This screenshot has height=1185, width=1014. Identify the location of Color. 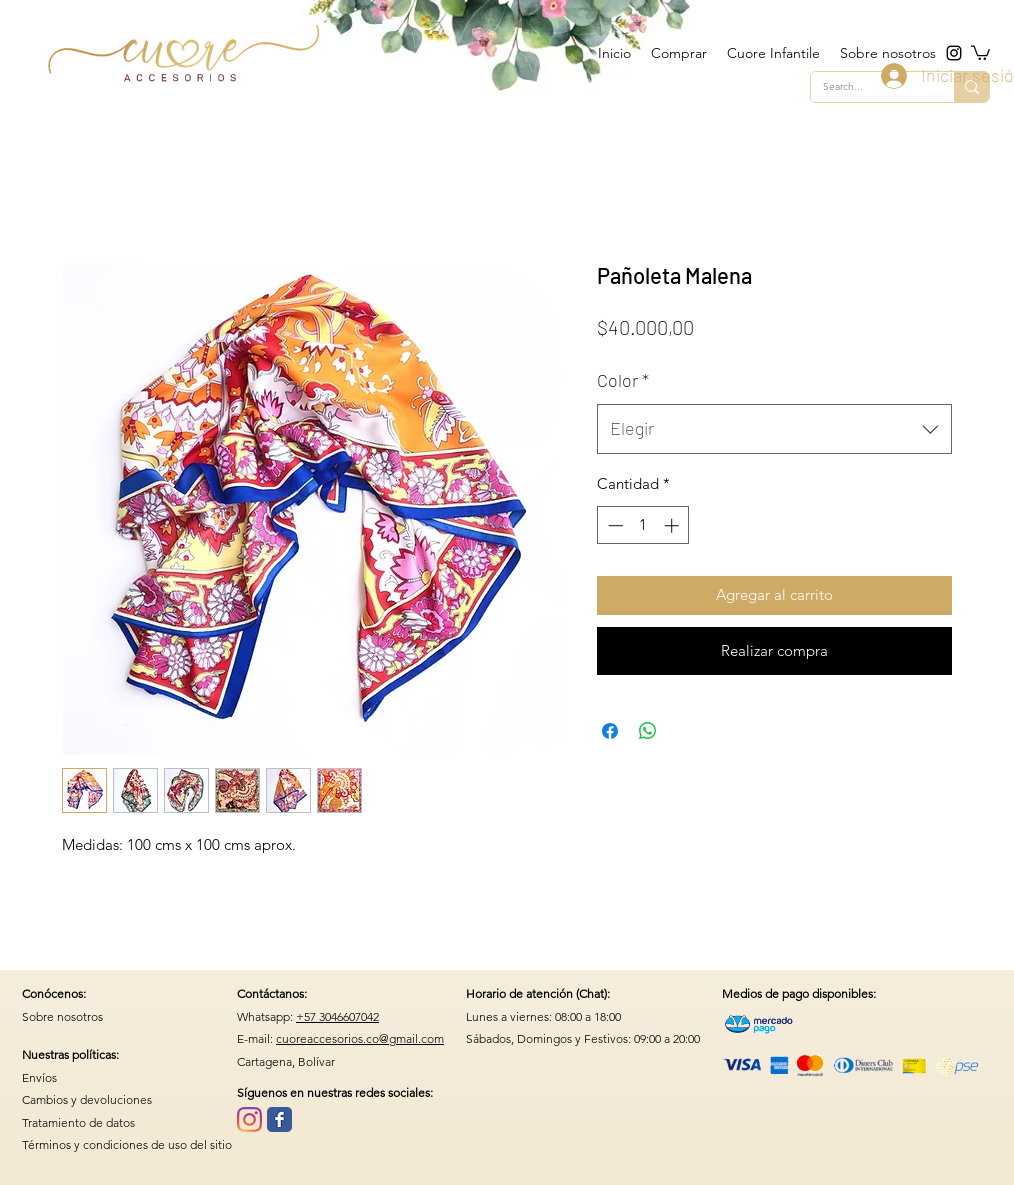
(623, 380).